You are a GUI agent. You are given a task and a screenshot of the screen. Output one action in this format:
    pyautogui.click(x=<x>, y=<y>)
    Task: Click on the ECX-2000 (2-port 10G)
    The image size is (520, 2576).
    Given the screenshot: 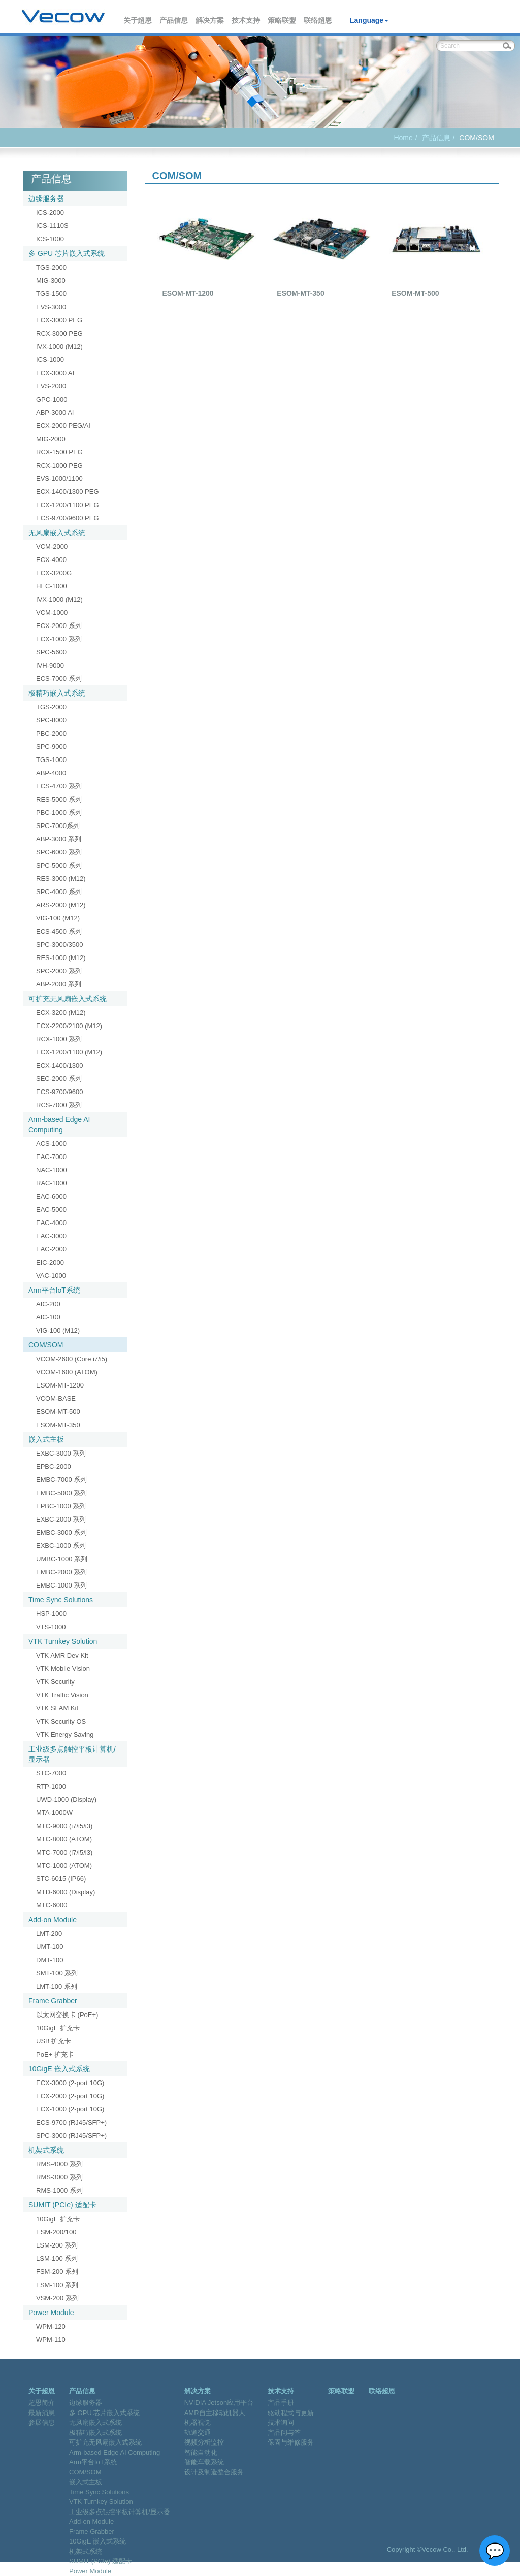 What is the action you would take?
    pyautogui.click(x=70, y=2096)
    